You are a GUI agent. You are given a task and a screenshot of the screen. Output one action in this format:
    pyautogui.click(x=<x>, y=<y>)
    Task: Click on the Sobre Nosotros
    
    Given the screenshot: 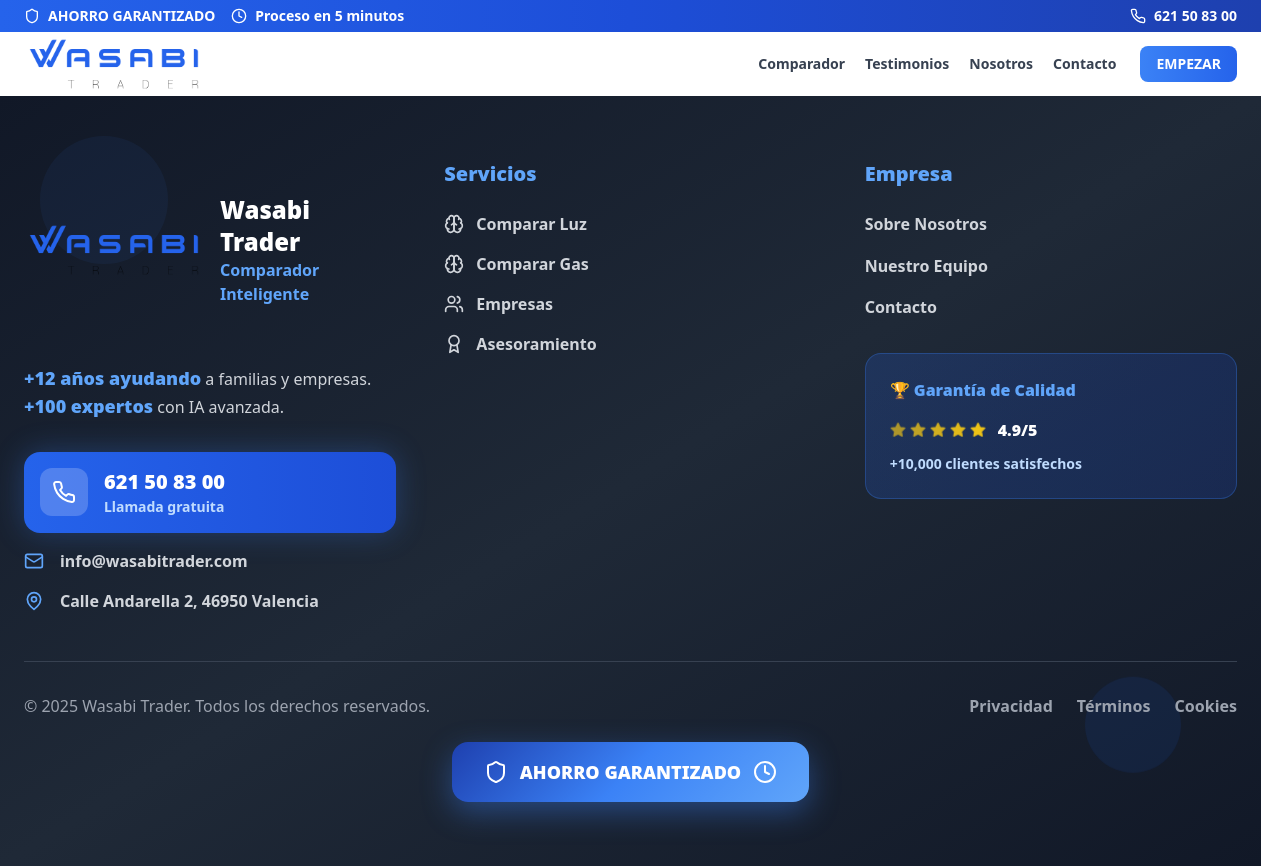 What is the action you would take?
    pyautogui.click(x=926, y=224)
    